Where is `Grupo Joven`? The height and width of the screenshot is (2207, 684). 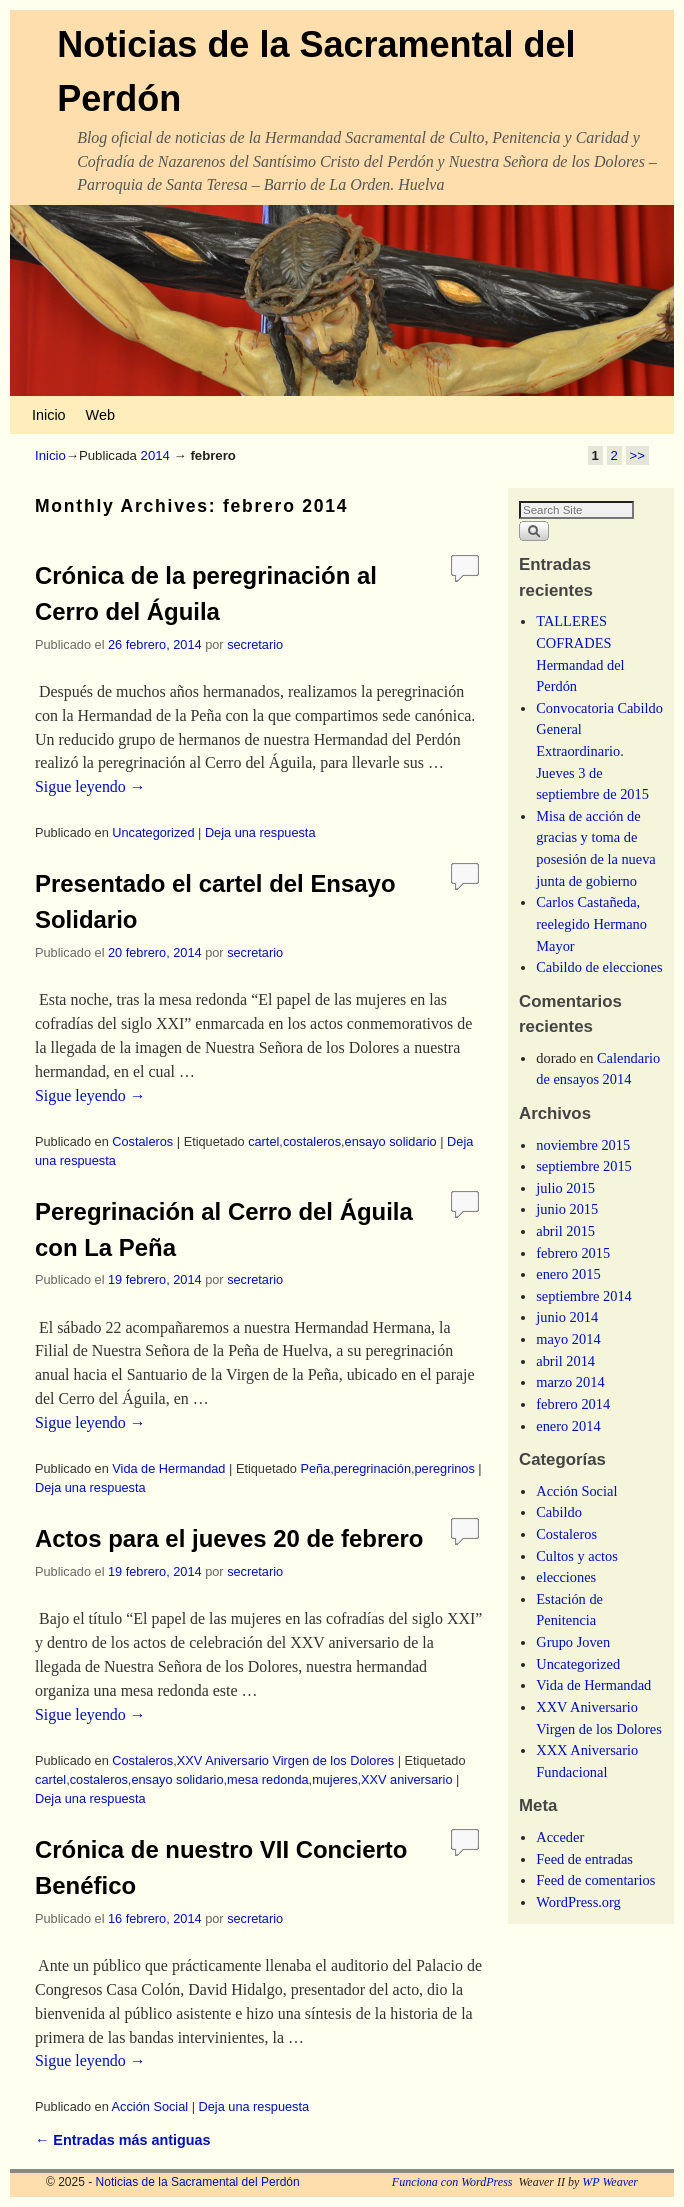 Grupo Joven is located at coordinates (573, 1642).